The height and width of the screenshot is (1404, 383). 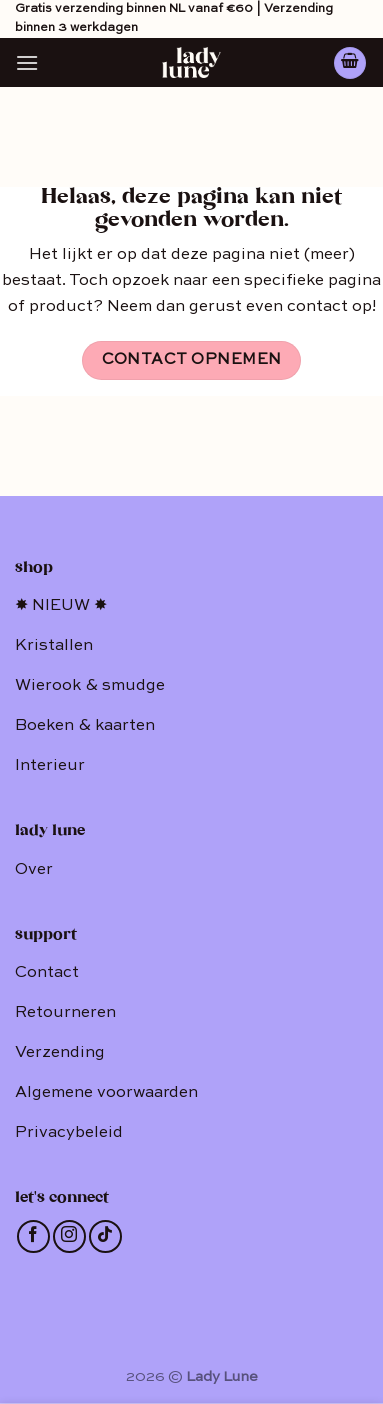 What do you see at coordinates (105, 1236) in the screenshot?
I see `[Follow on TikTok]` at bounding box center [105, 1236].